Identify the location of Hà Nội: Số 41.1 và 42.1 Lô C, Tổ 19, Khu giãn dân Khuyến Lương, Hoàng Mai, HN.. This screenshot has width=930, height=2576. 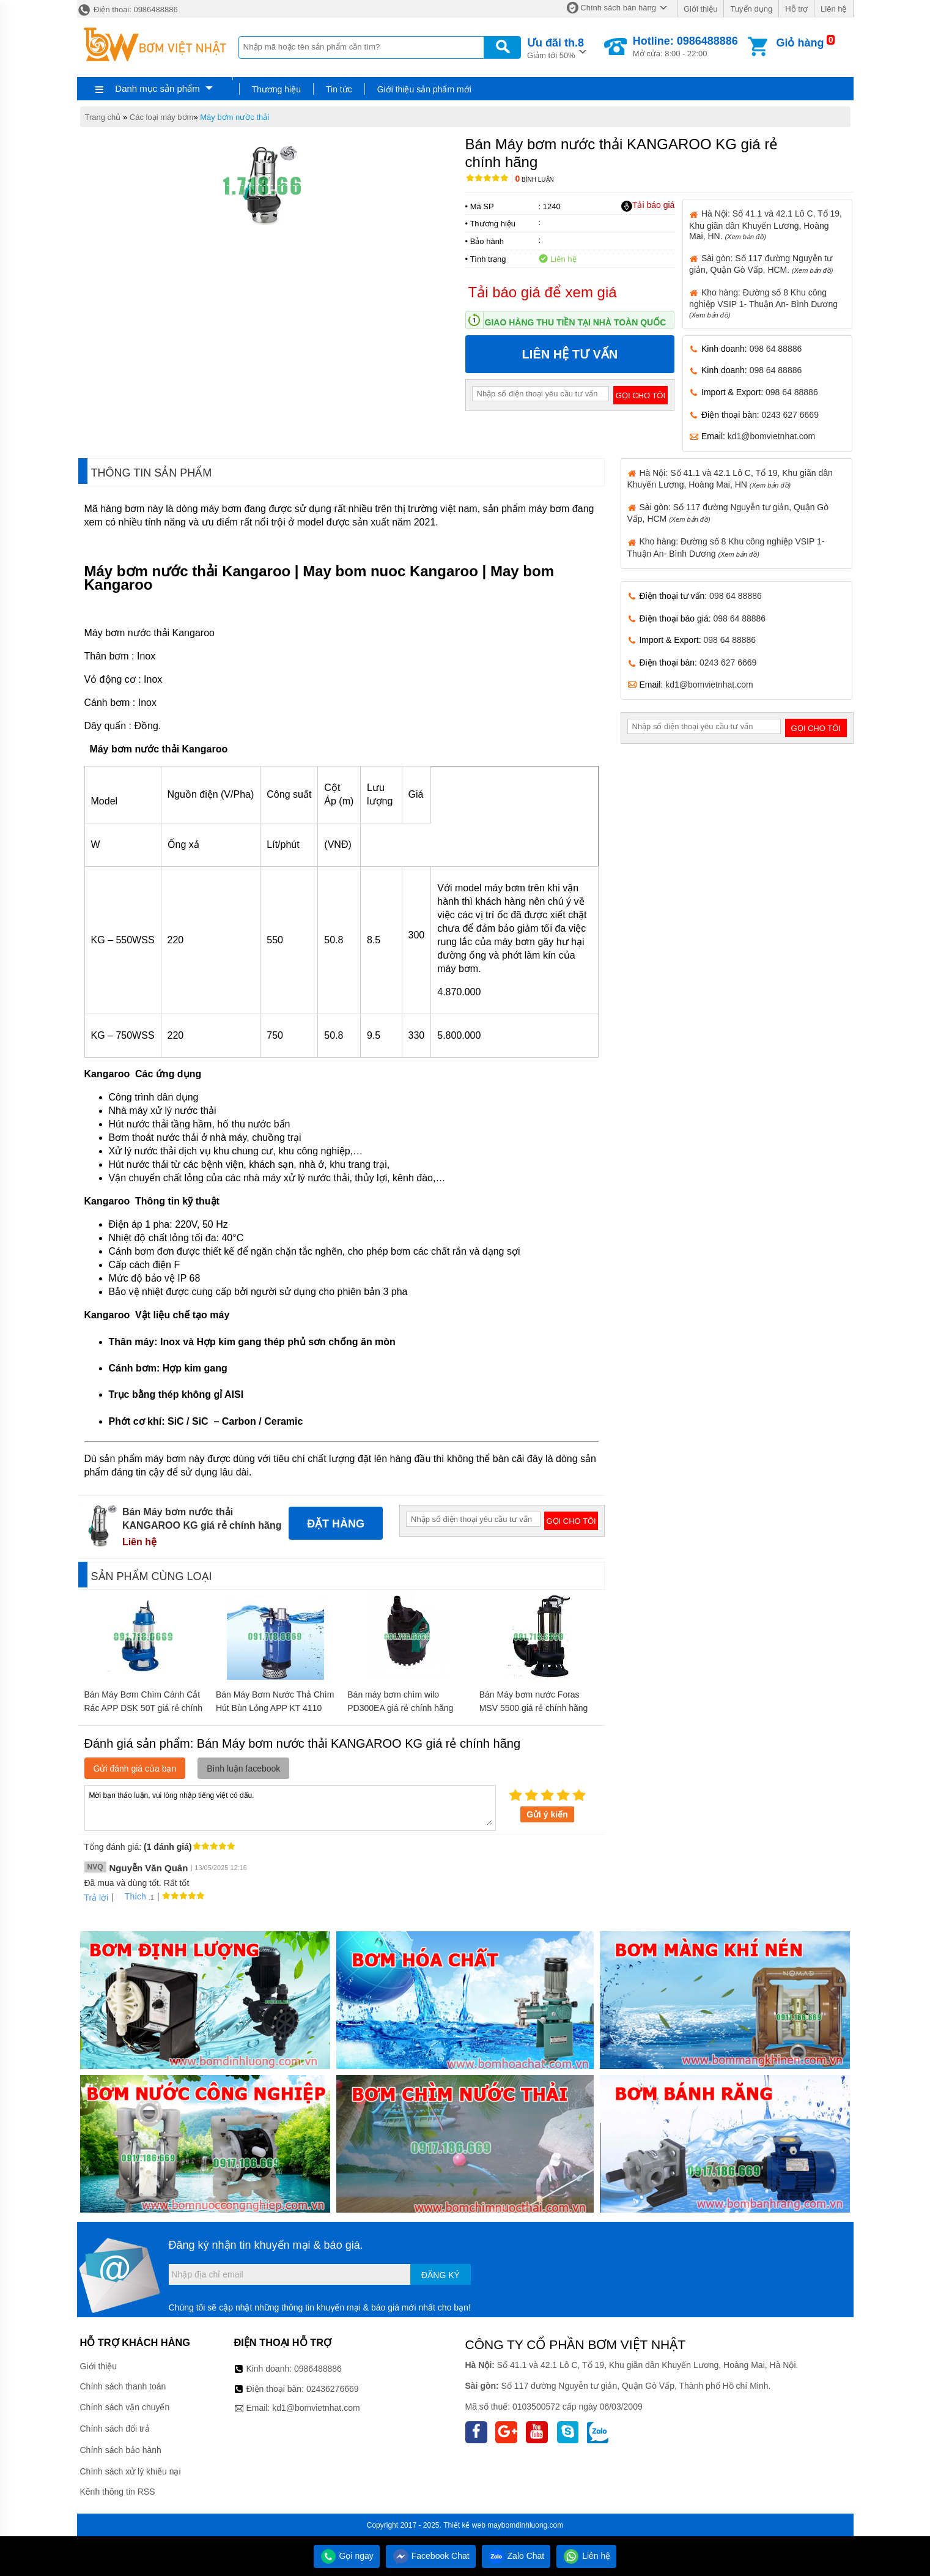
(765, 224).